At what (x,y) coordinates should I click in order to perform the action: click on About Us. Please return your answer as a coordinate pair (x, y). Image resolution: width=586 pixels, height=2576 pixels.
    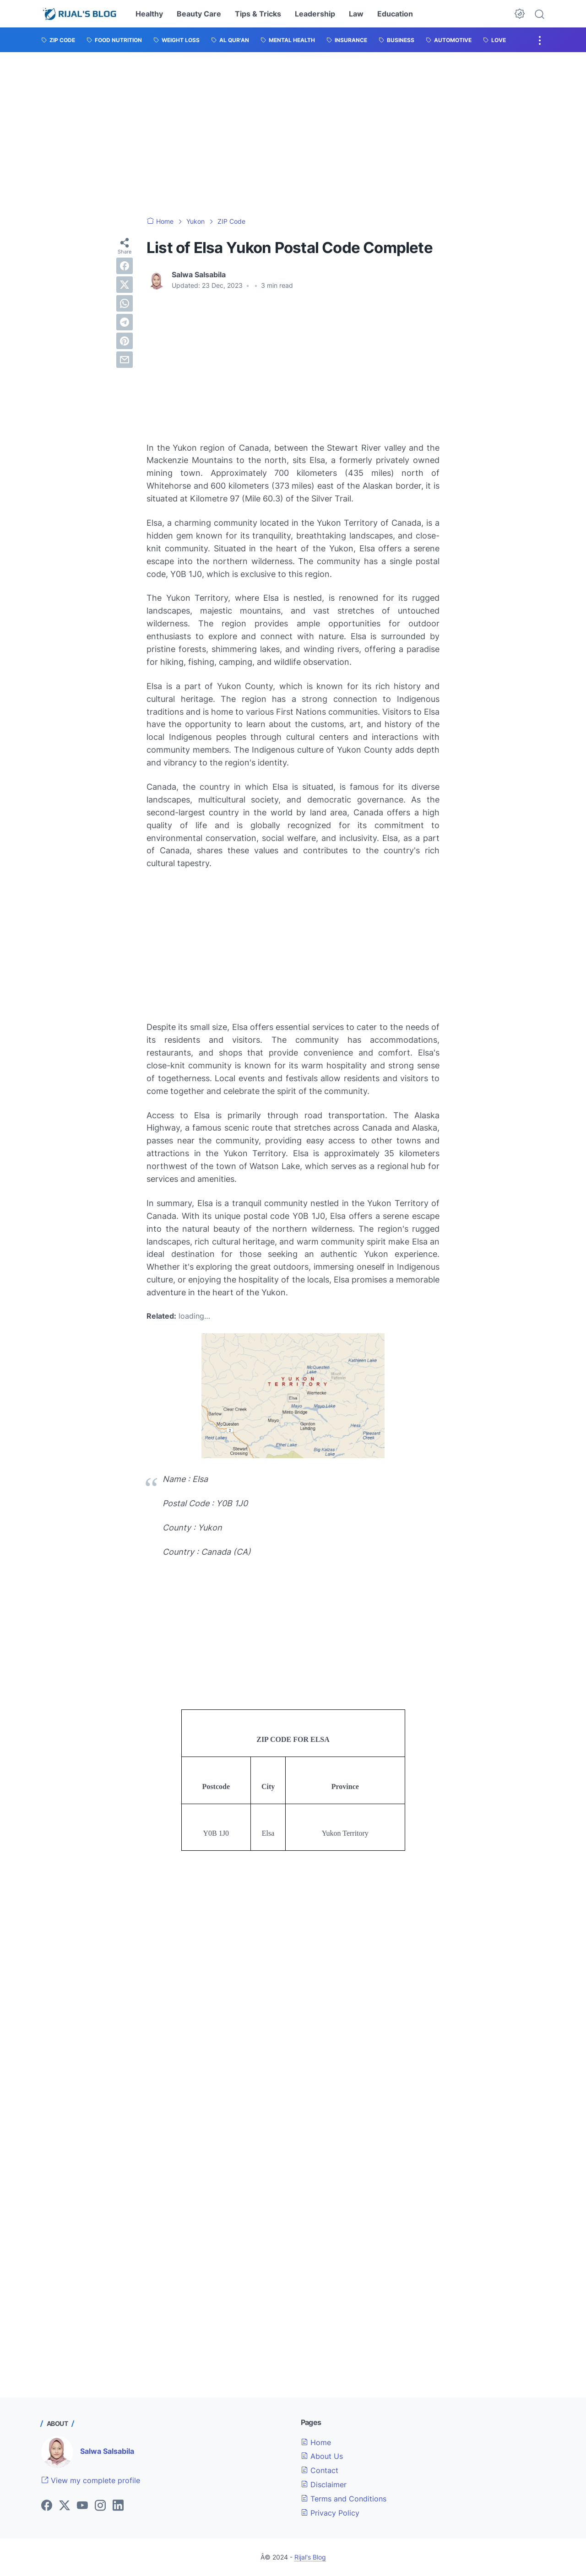
    Looking at the image, I should click on (322, 2456).